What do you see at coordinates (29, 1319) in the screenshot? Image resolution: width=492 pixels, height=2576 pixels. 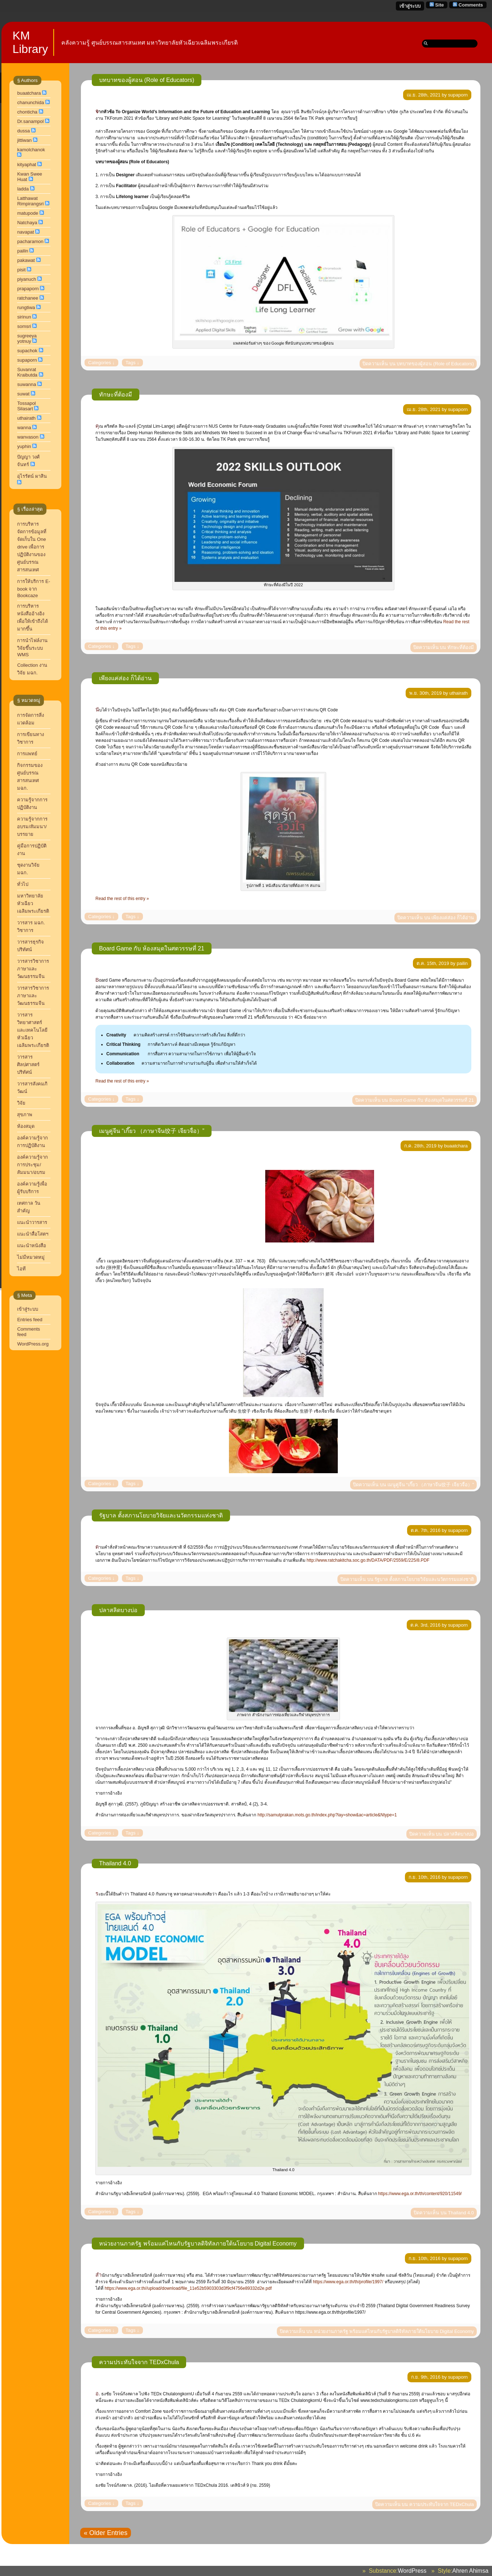 I see `Entries feed` at bounding box center [29, 1319].